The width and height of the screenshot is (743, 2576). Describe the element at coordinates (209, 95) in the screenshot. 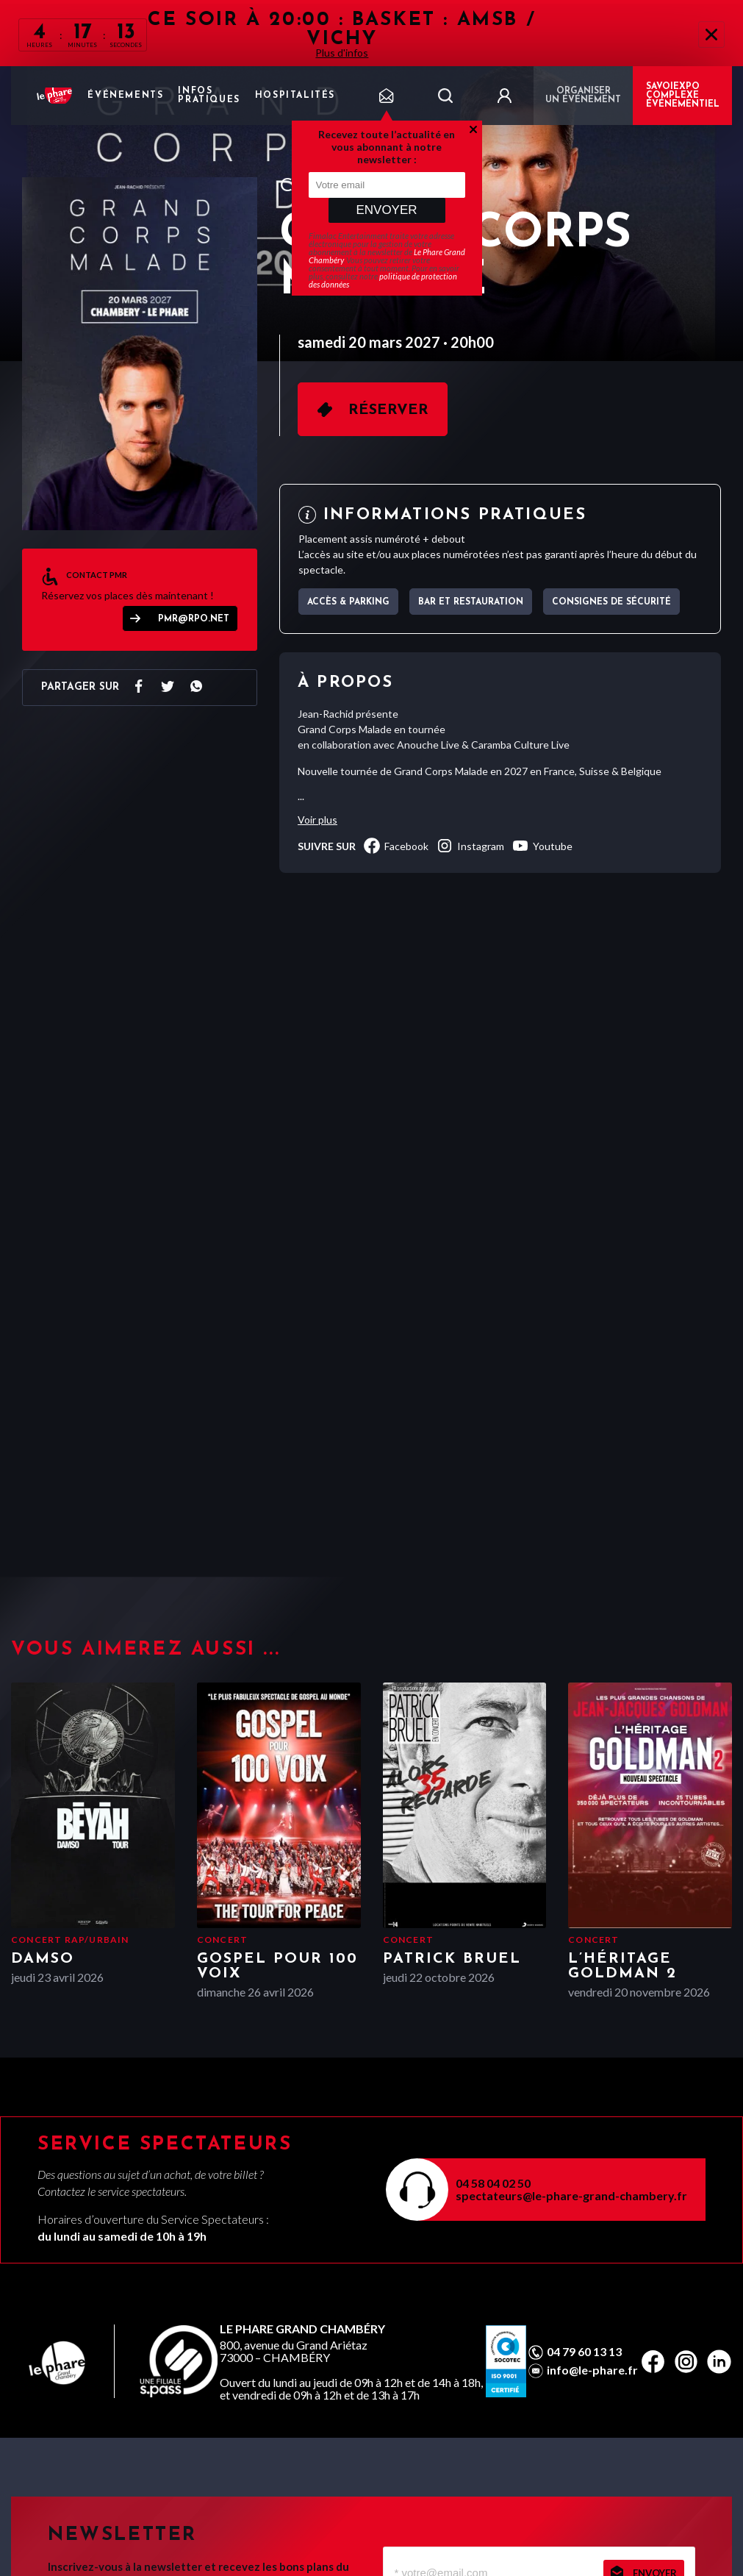

I see `Infos pratiques` at that location.